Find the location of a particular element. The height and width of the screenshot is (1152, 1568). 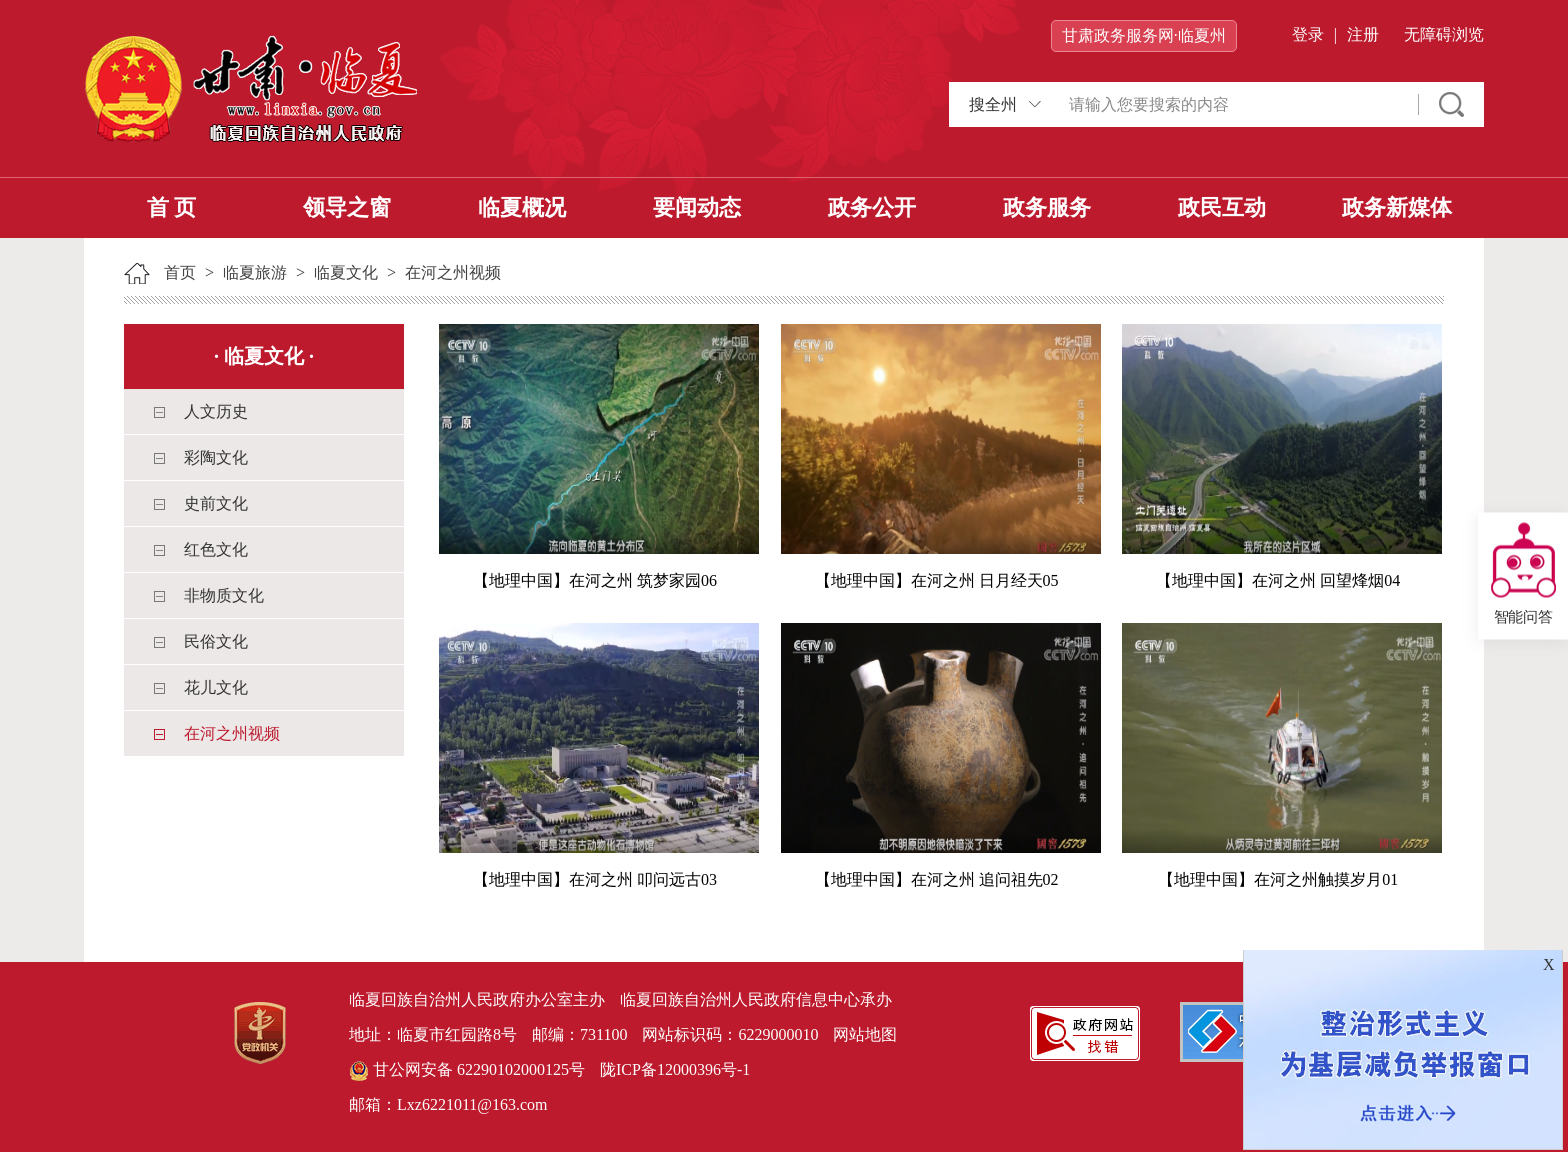

临夏旅游 is located at coordinates (255, 272).